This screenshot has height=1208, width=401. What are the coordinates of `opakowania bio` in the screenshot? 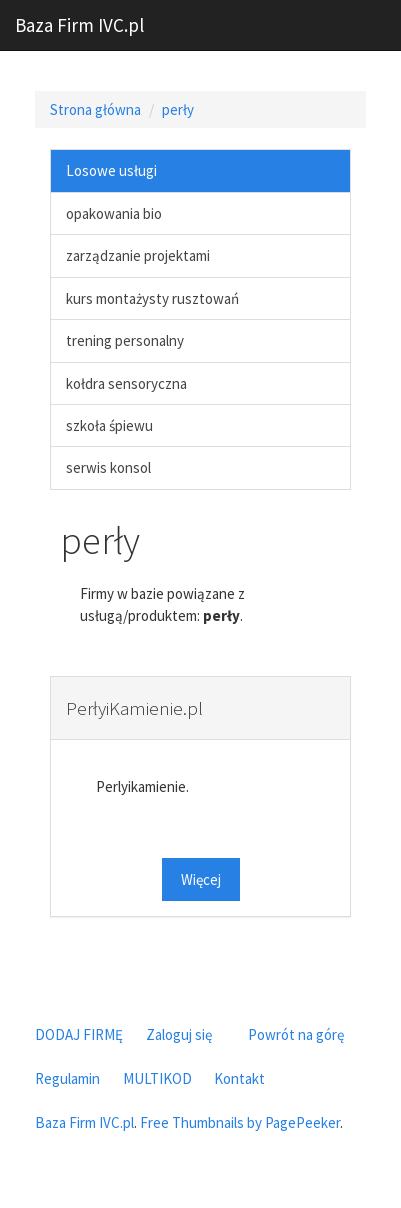 It's located at (114, 213).